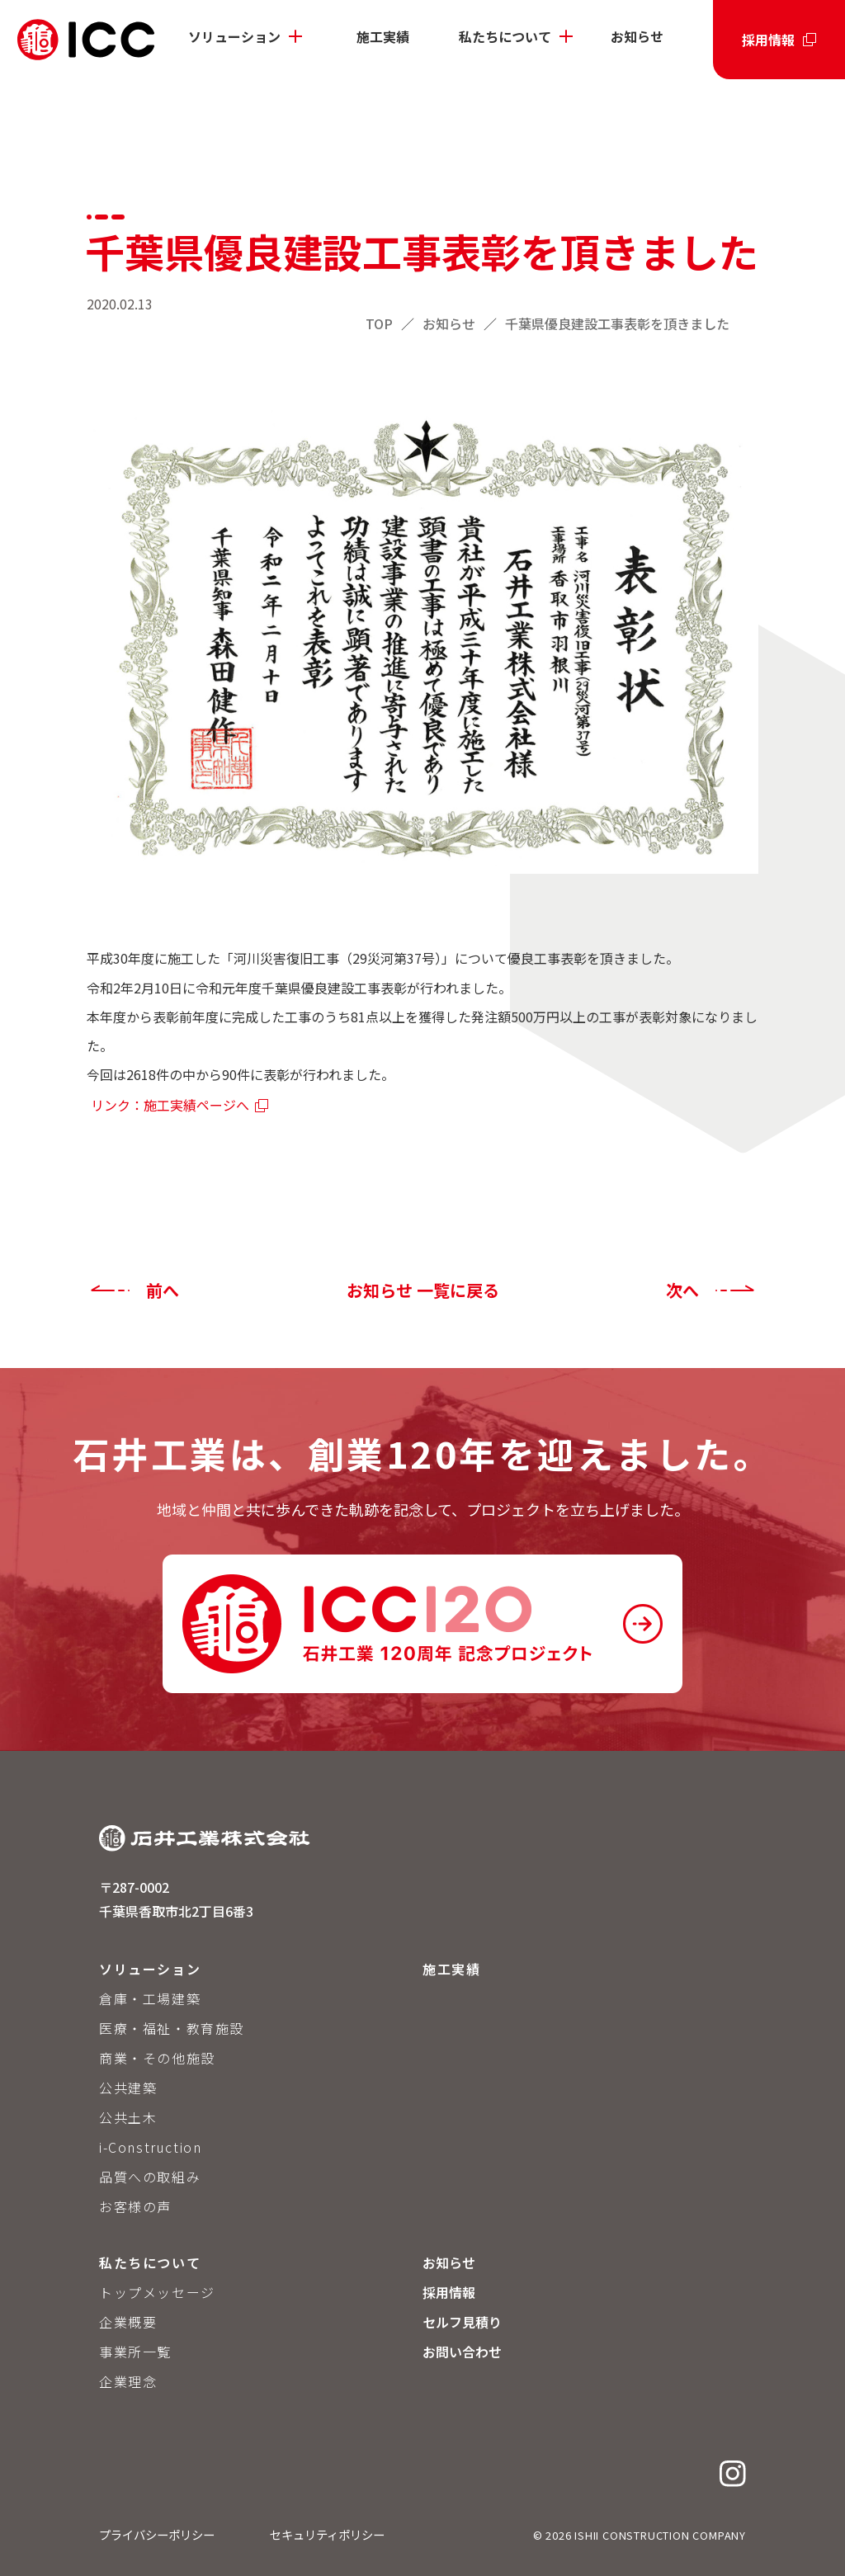  What do you see at coordinates (128, 2381) in the screenshot?
I see `企業理念` at bounding box center [128, 2381].